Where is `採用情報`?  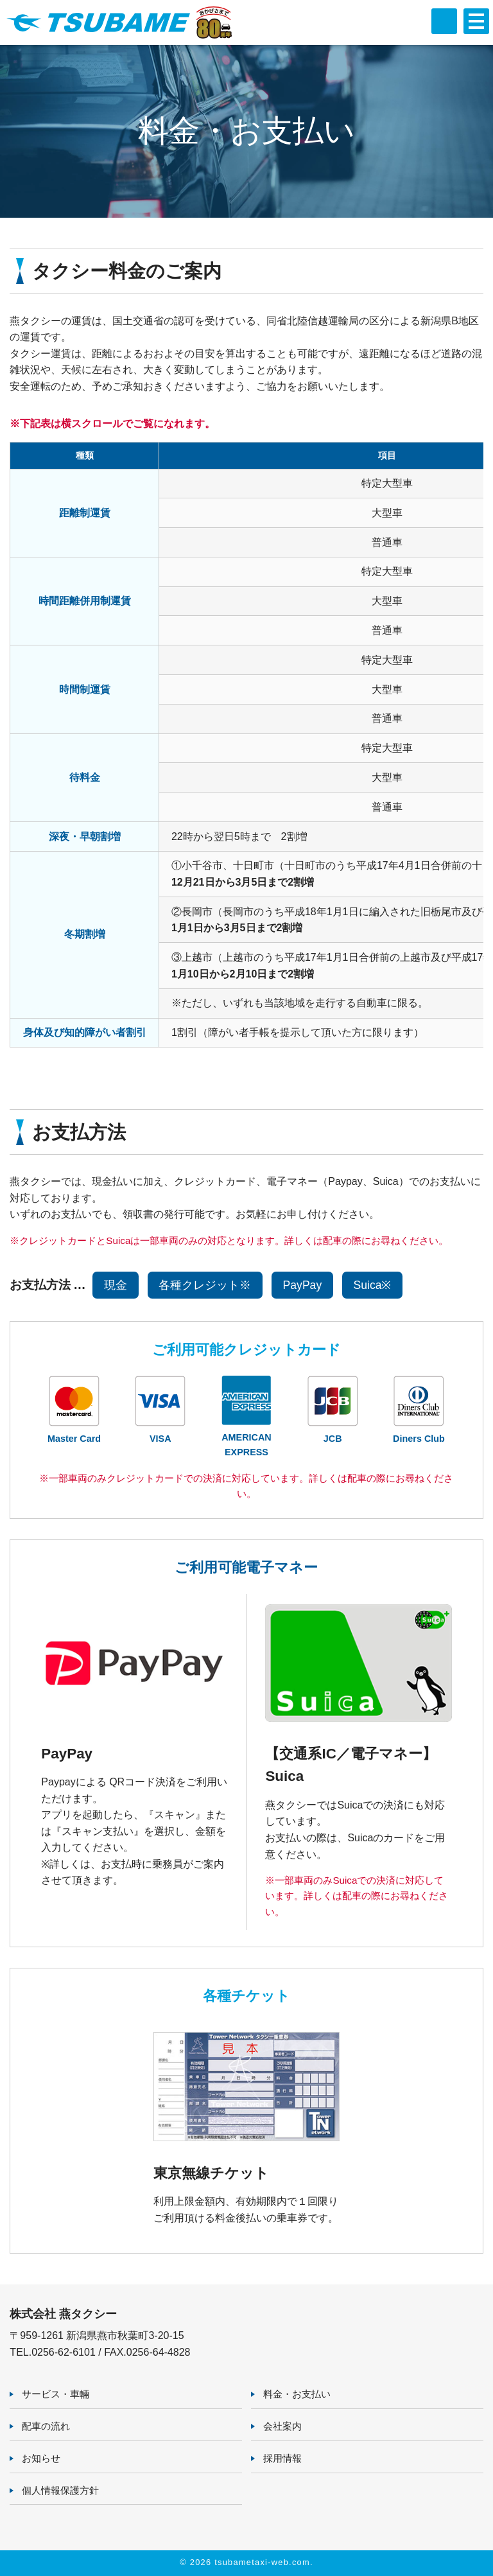
採用情報 is located at coordinates (282, 2458).